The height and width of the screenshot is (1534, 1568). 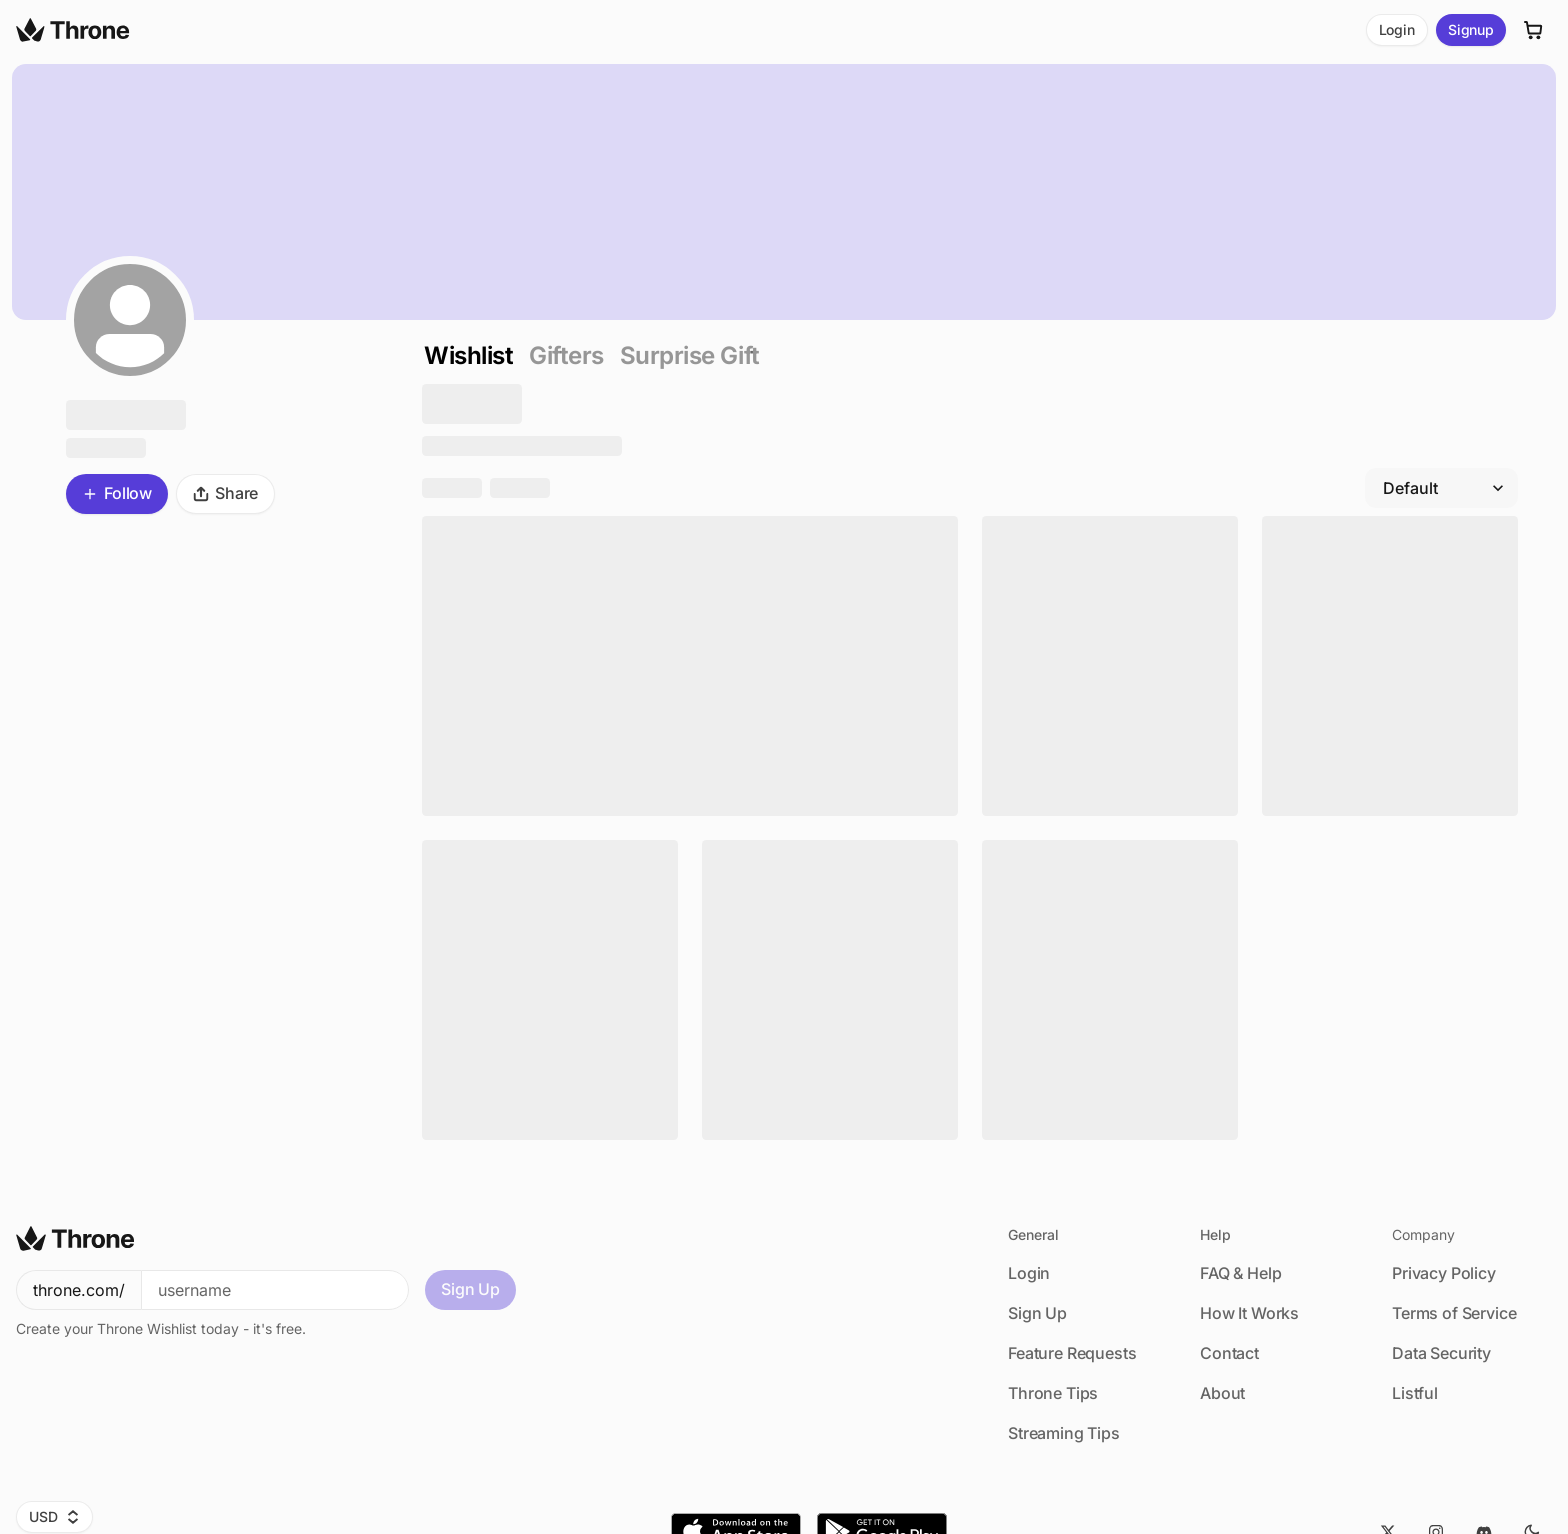 What do you see at coordinates (1441, 488) in the screenshot?
I see `[Filter by]` at bounding box center [1441, 488].